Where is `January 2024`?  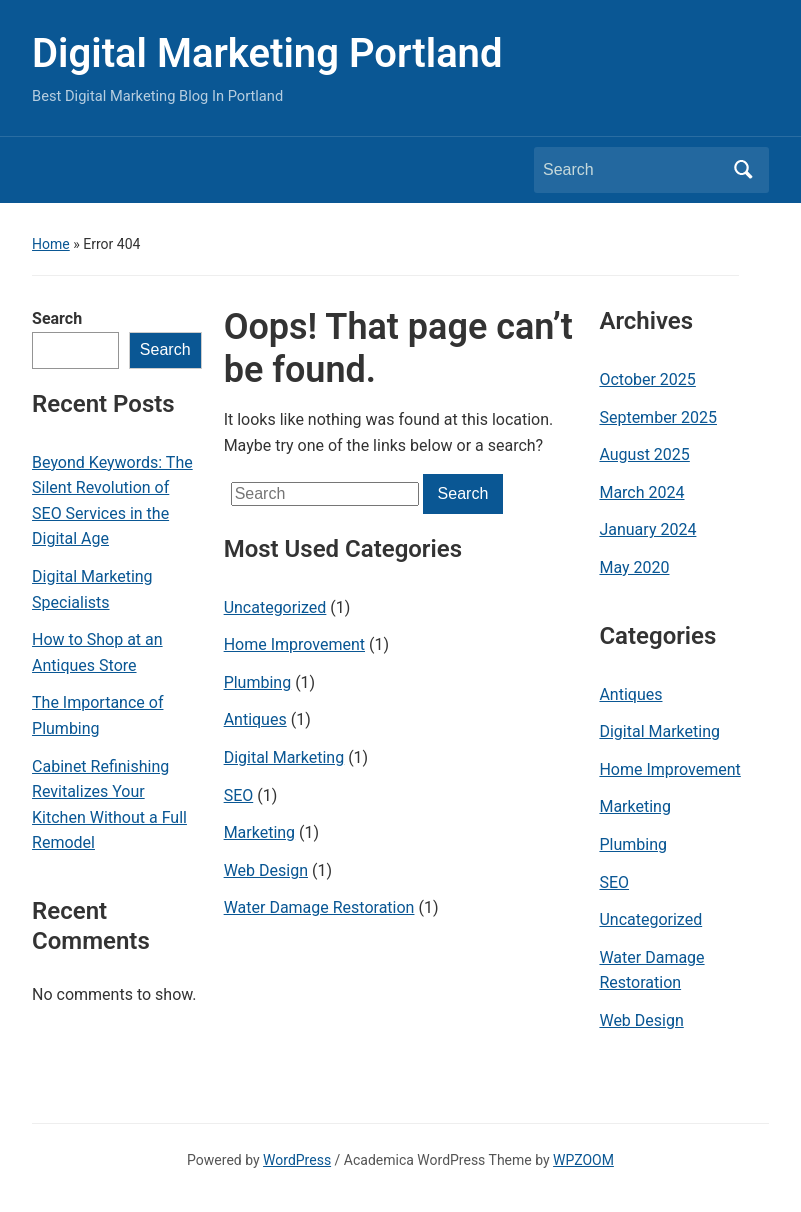 January 2024 is located at coordinates (647, 529).